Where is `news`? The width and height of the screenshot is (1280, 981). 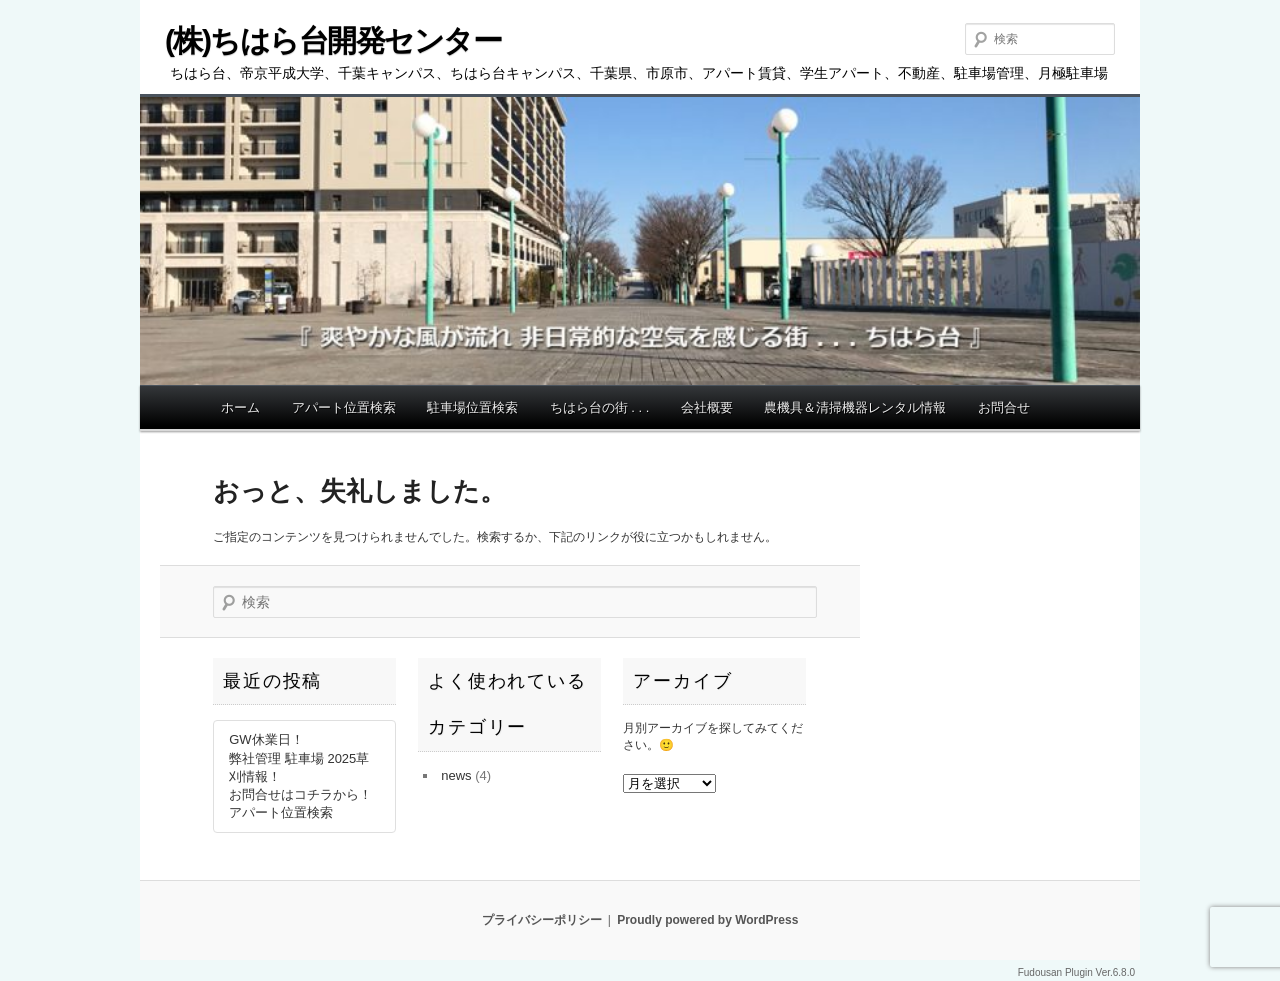
news is located at coordinates (456, 775).